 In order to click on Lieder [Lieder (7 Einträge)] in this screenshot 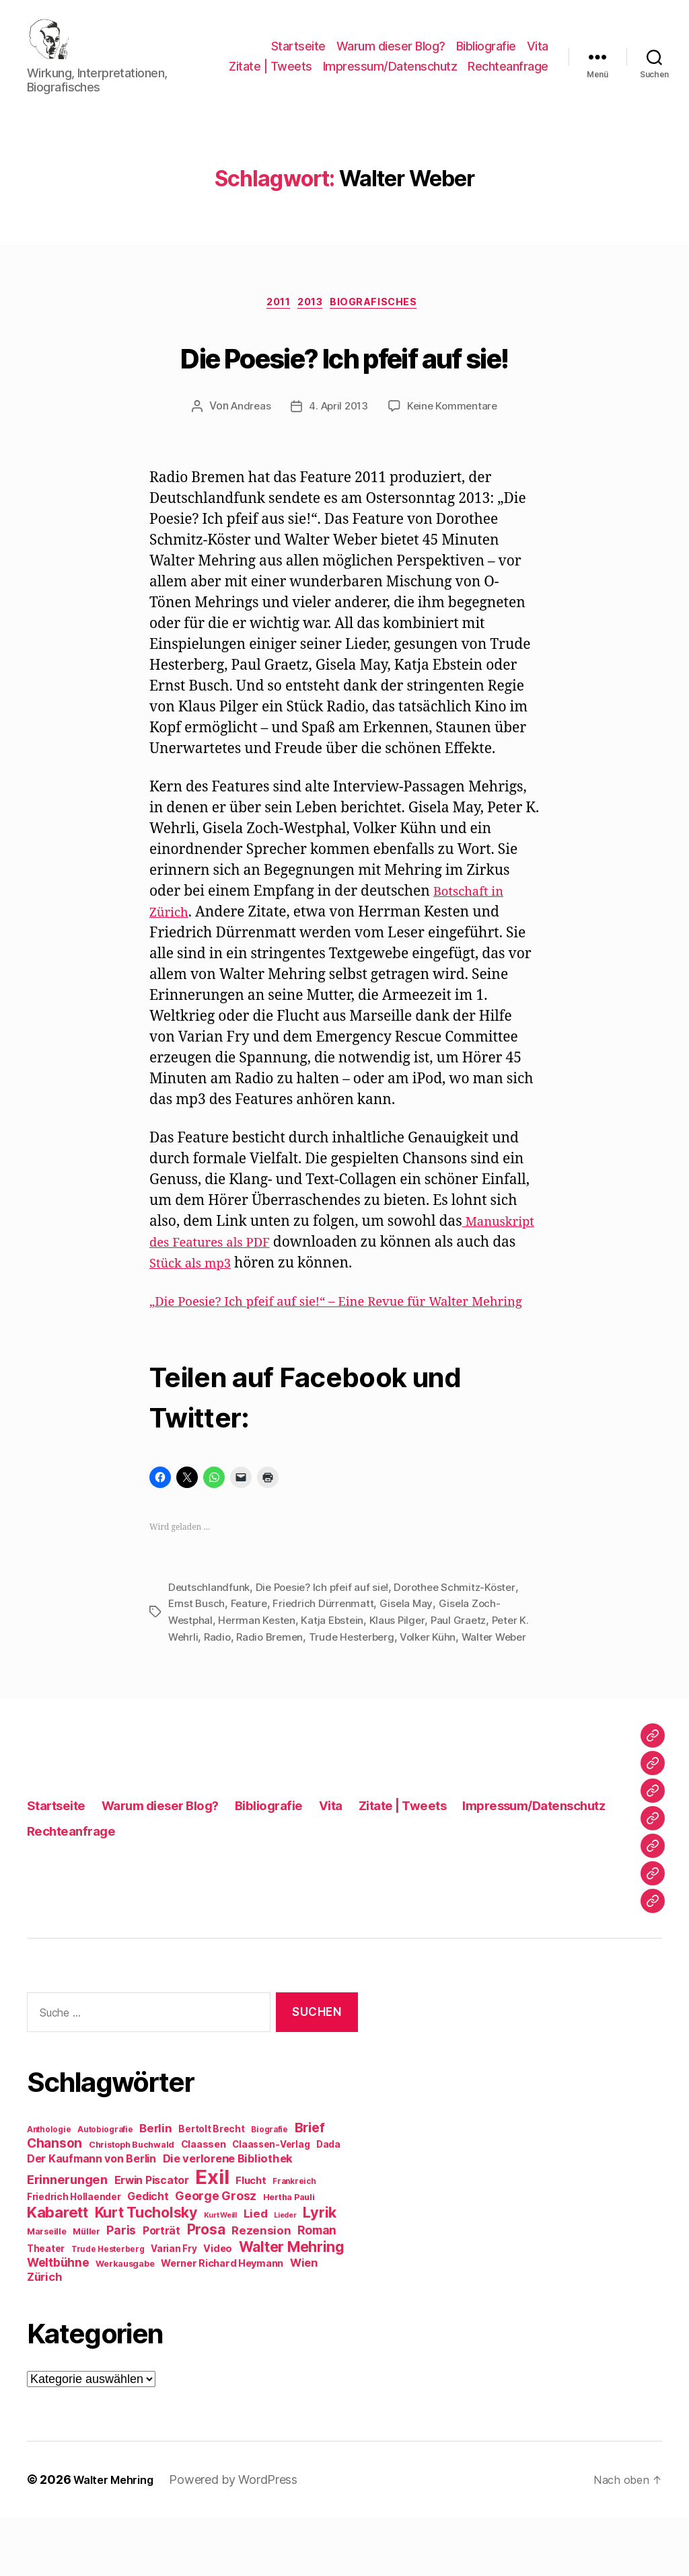, I will do `click(285, 2273)`.